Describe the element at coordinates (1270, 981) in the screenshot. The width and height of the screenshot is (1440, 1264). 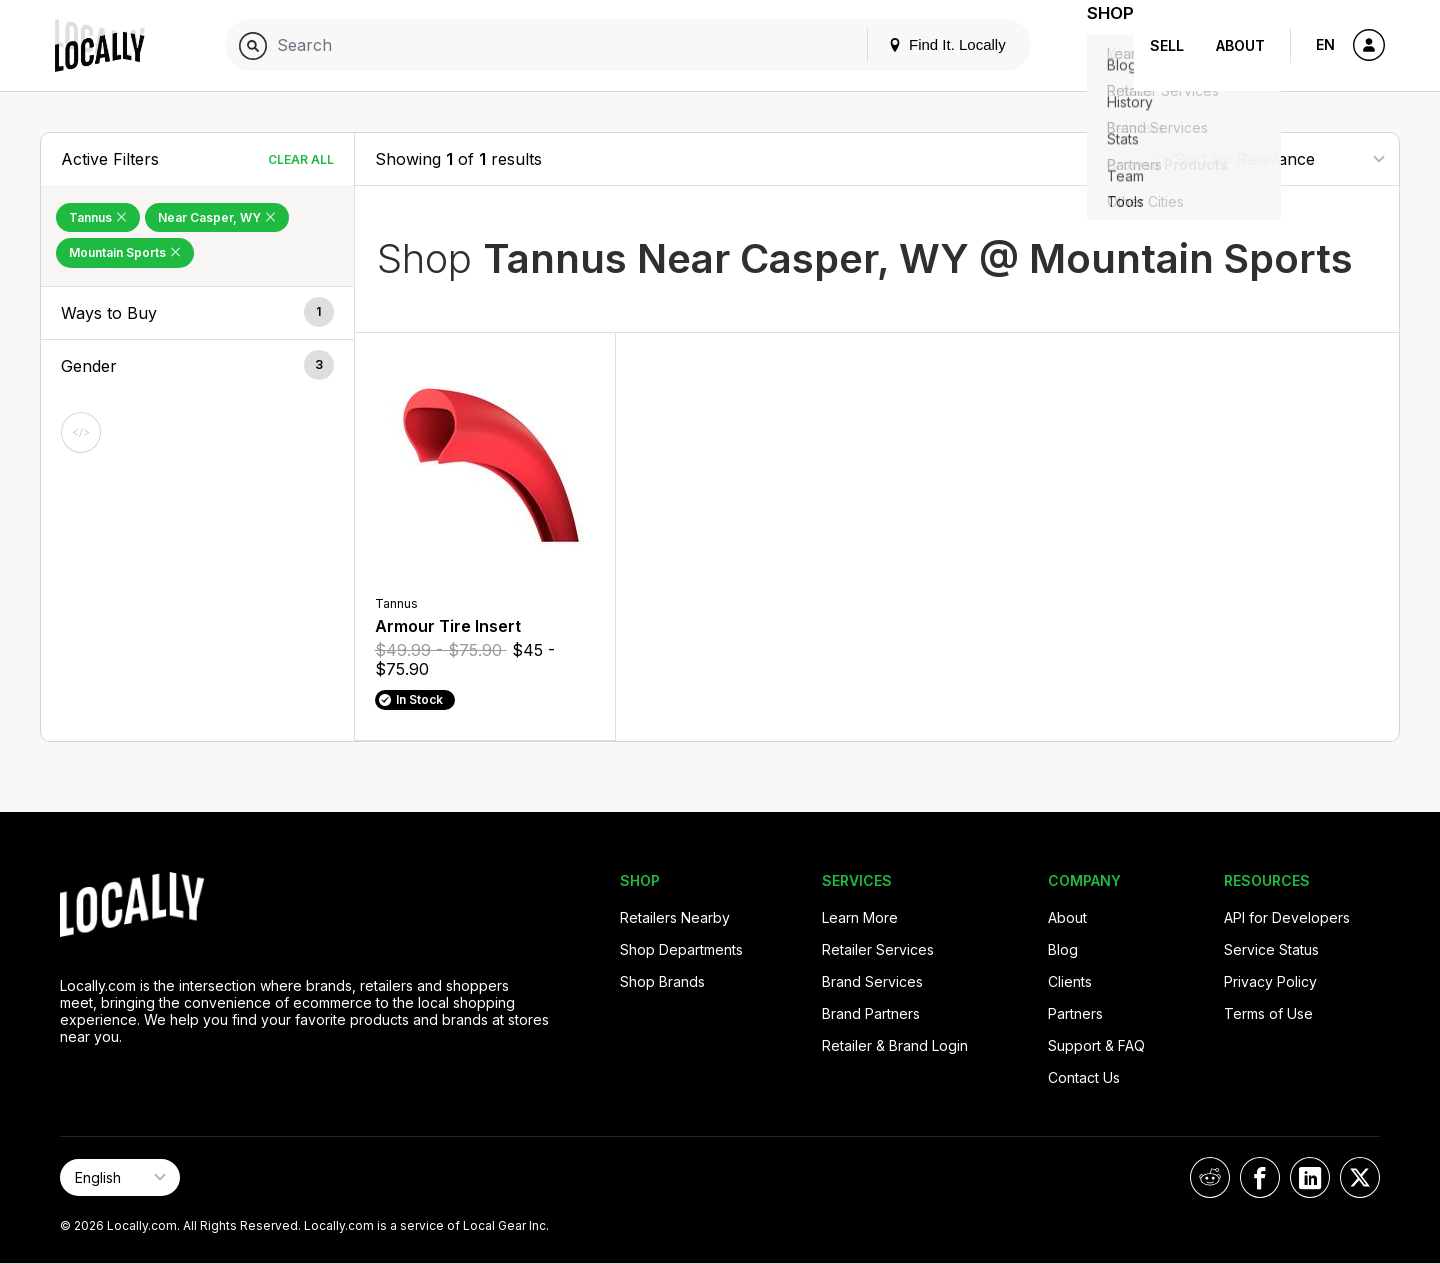
I see `Privacy Policy` at that location.